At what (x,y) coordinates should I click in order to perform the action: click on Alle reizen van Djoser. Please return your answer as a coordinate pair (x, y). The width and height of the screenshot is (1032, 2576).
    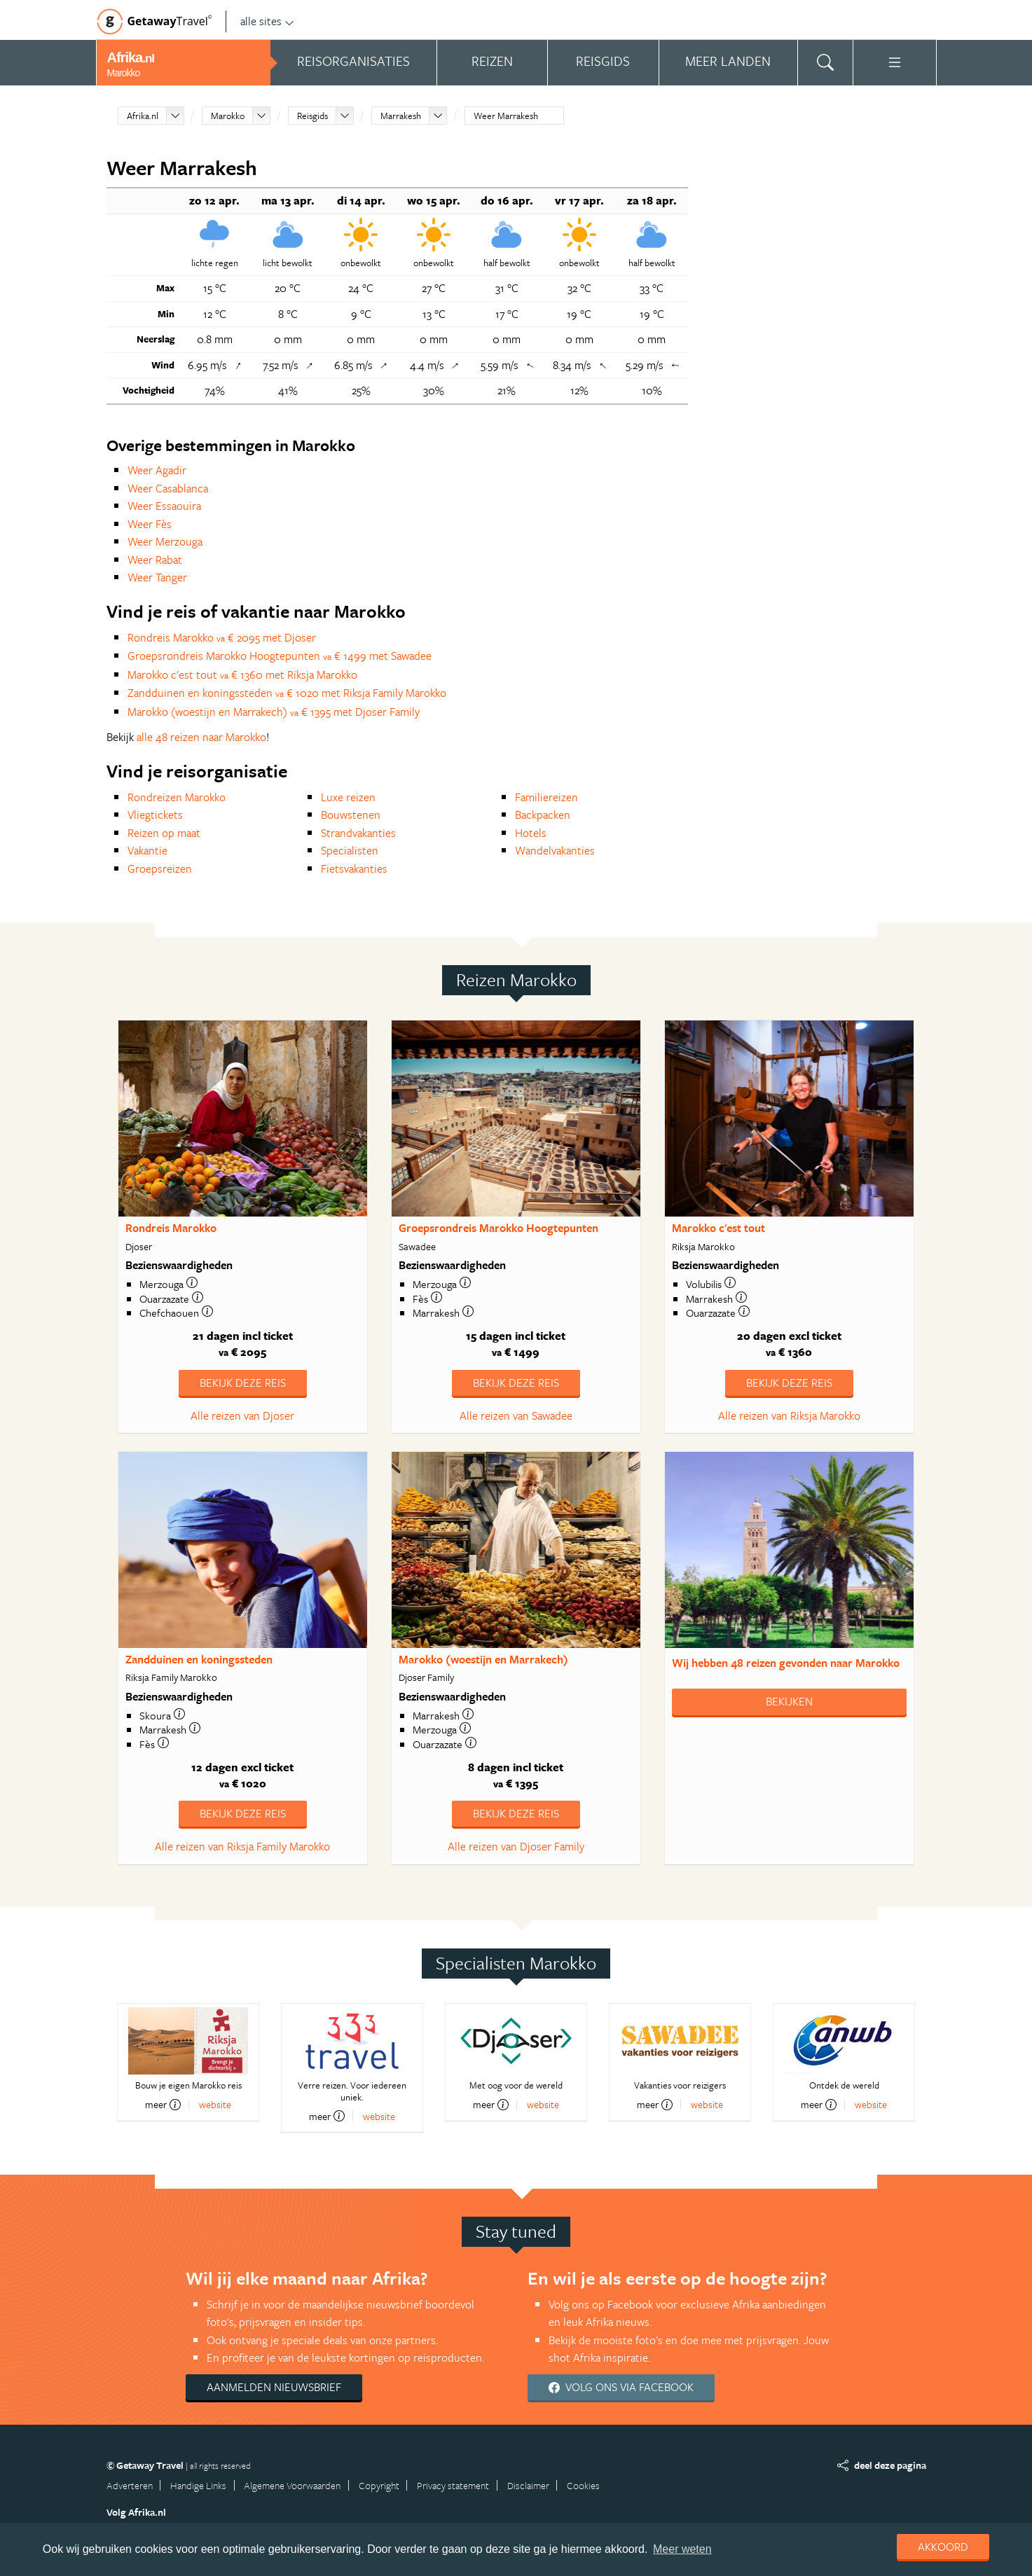
    Looking at the image, I should click on (242, 1415).